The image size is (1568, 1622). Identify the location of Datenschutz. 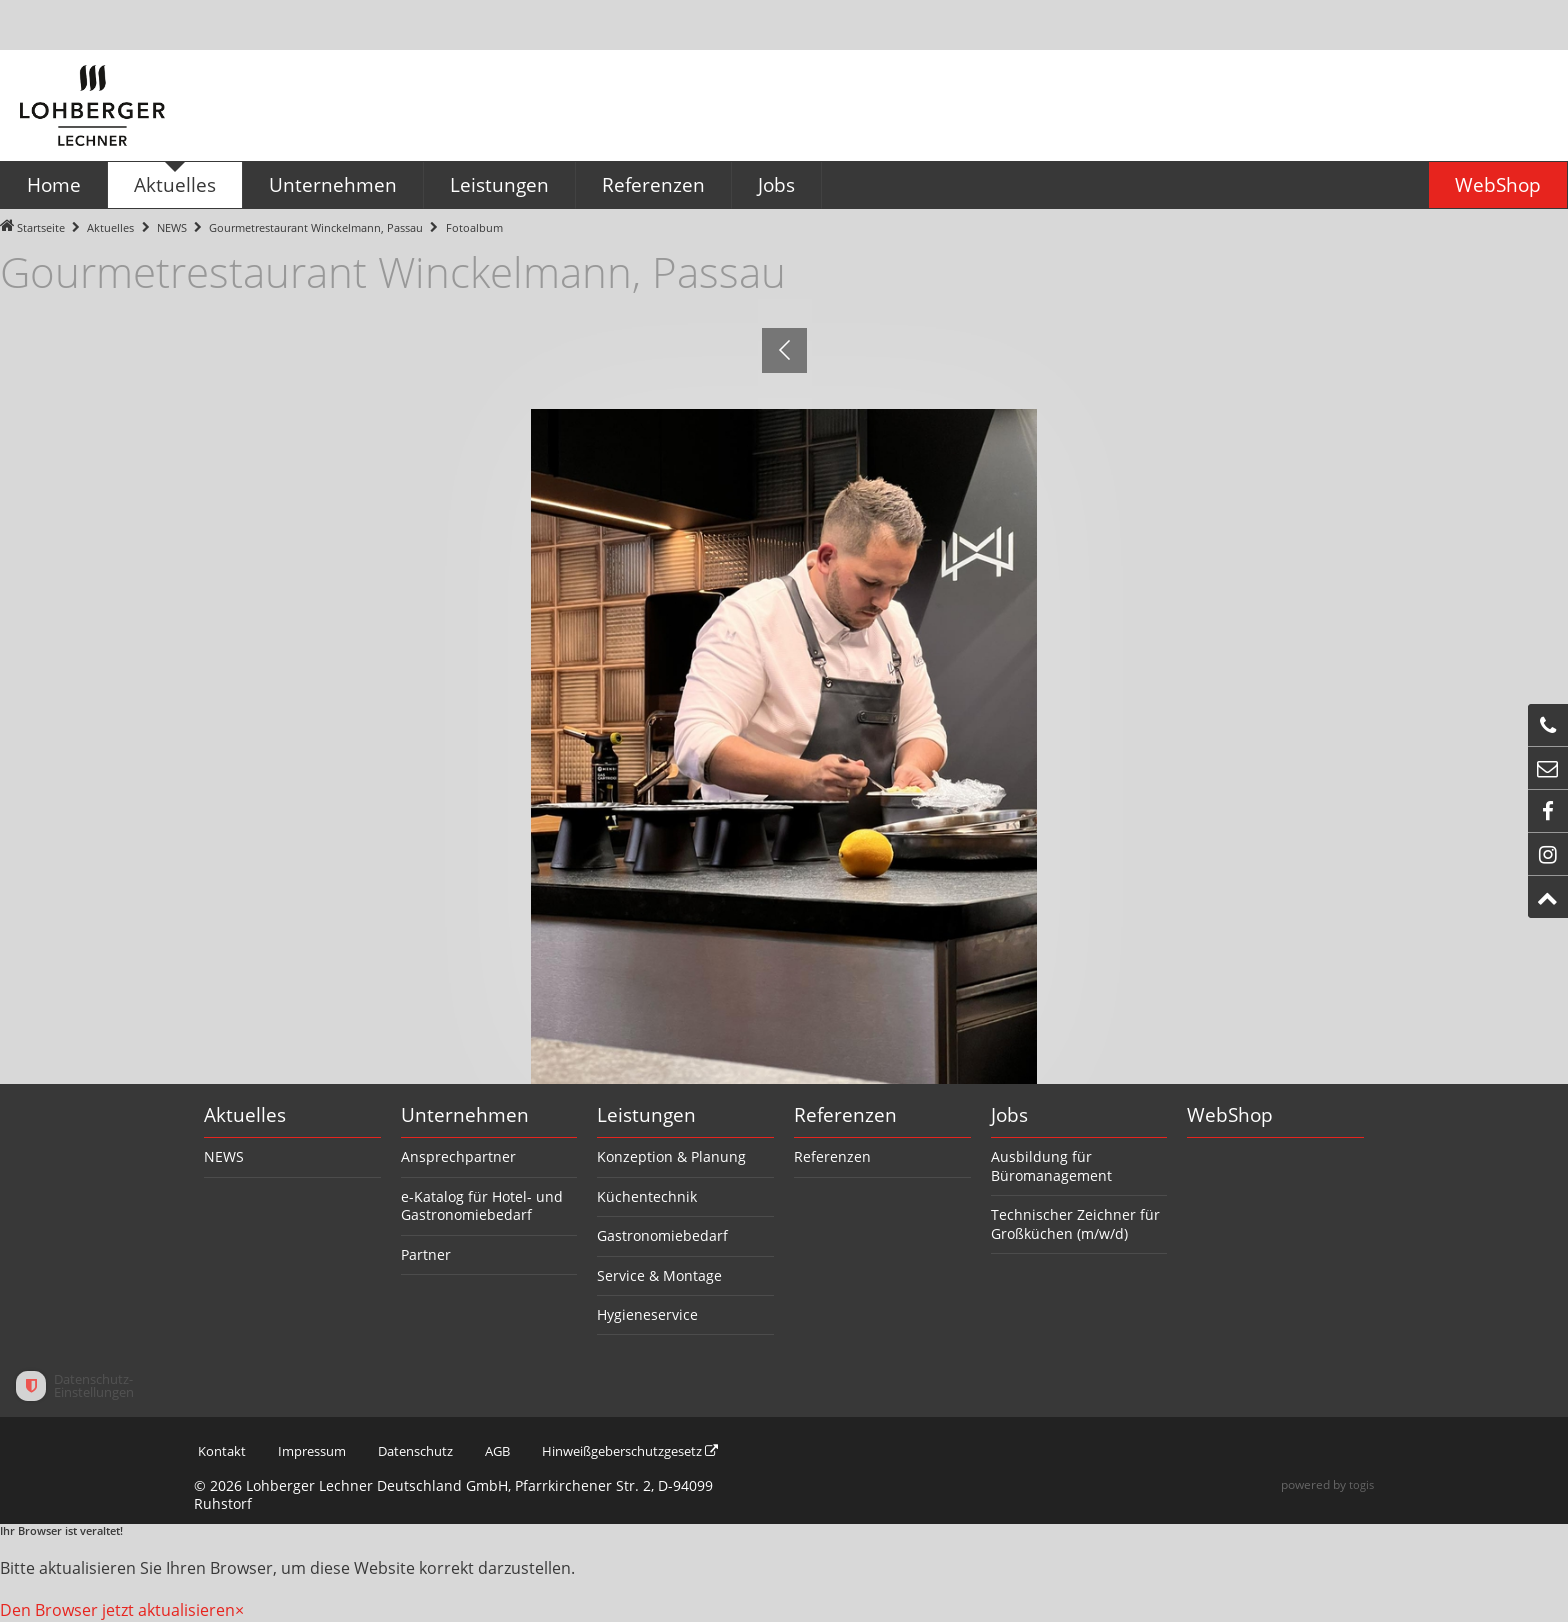
(427, 1451).